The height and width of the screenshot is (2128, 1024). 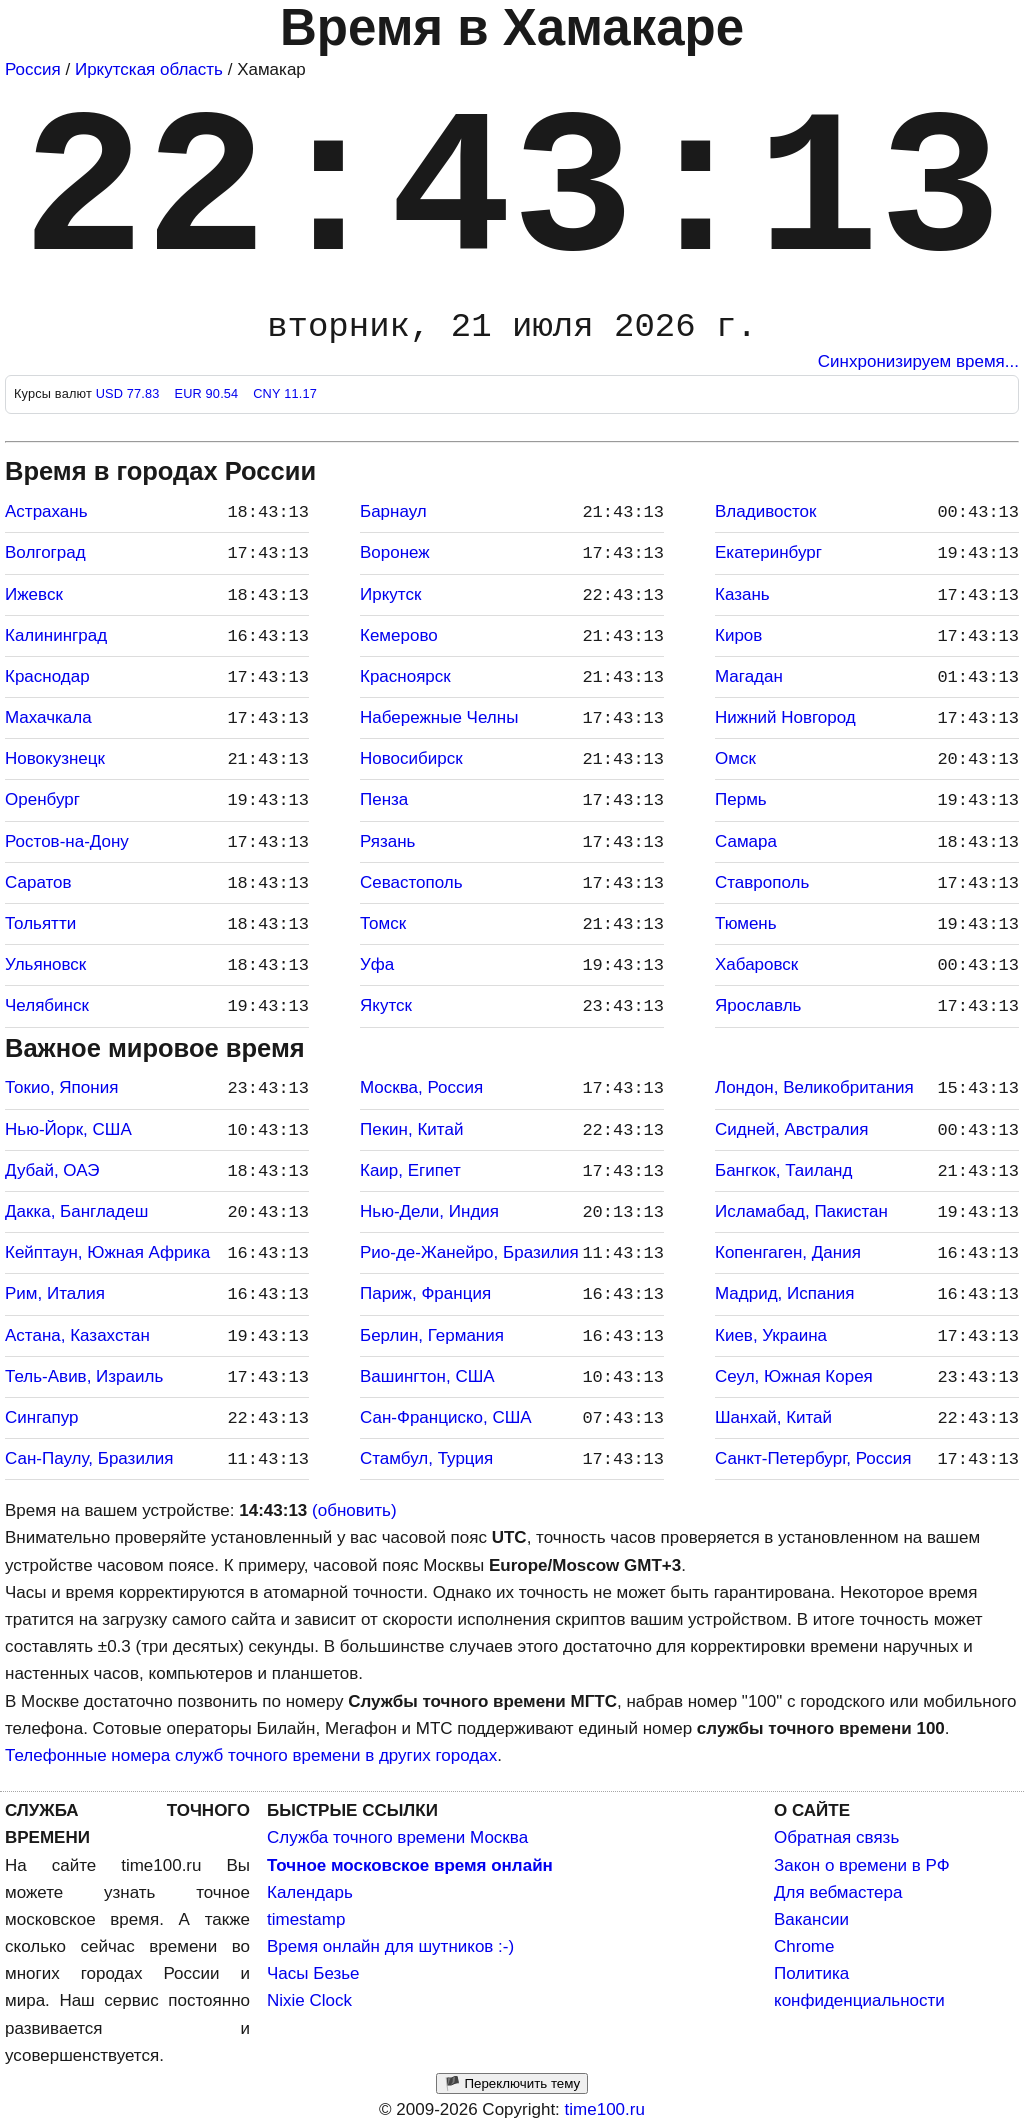 I want to click on Сеул, Южная Корея, so click(x=794, y=1376).